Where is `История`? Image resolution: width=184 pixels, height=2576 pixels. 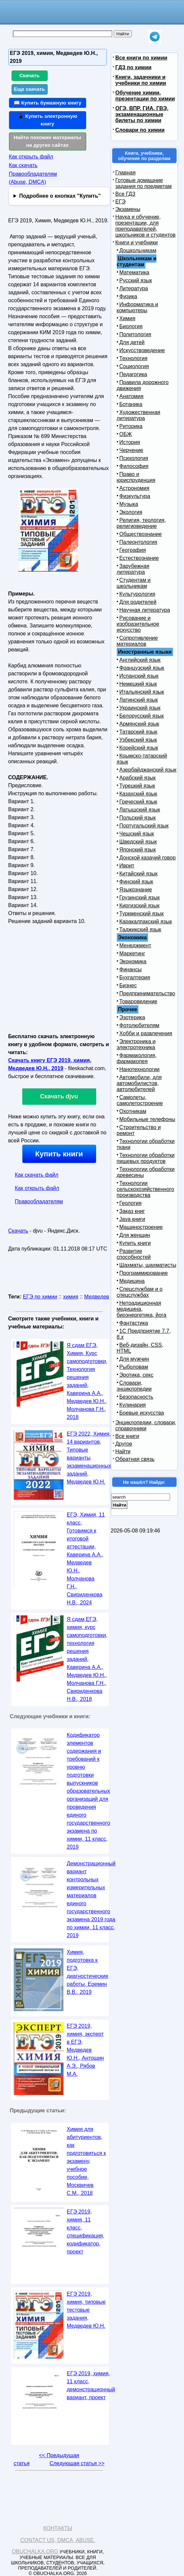 История is located at coordinates (129, 442).